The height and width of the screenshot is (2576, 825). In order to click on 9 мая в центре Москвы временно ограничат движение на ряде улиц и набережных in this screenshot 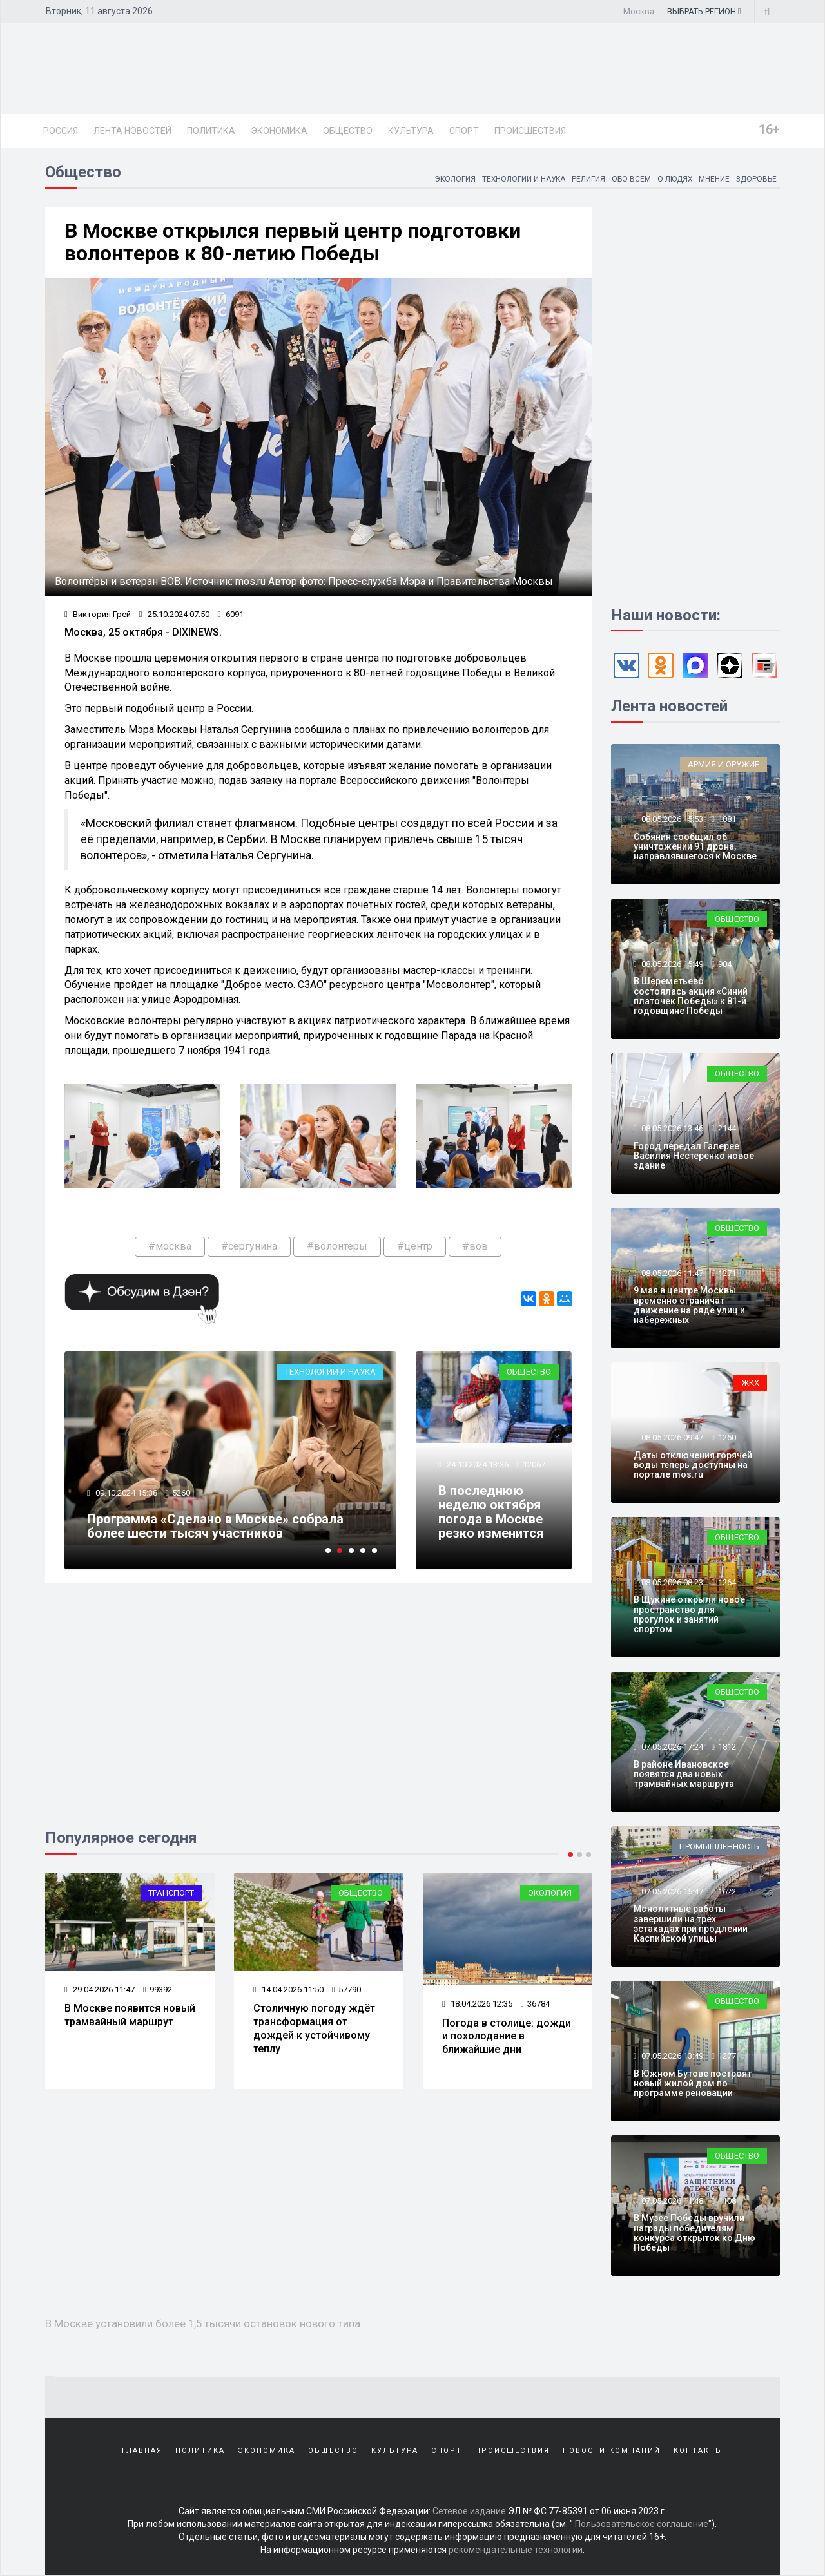, I will do `click(689, 1305)`.